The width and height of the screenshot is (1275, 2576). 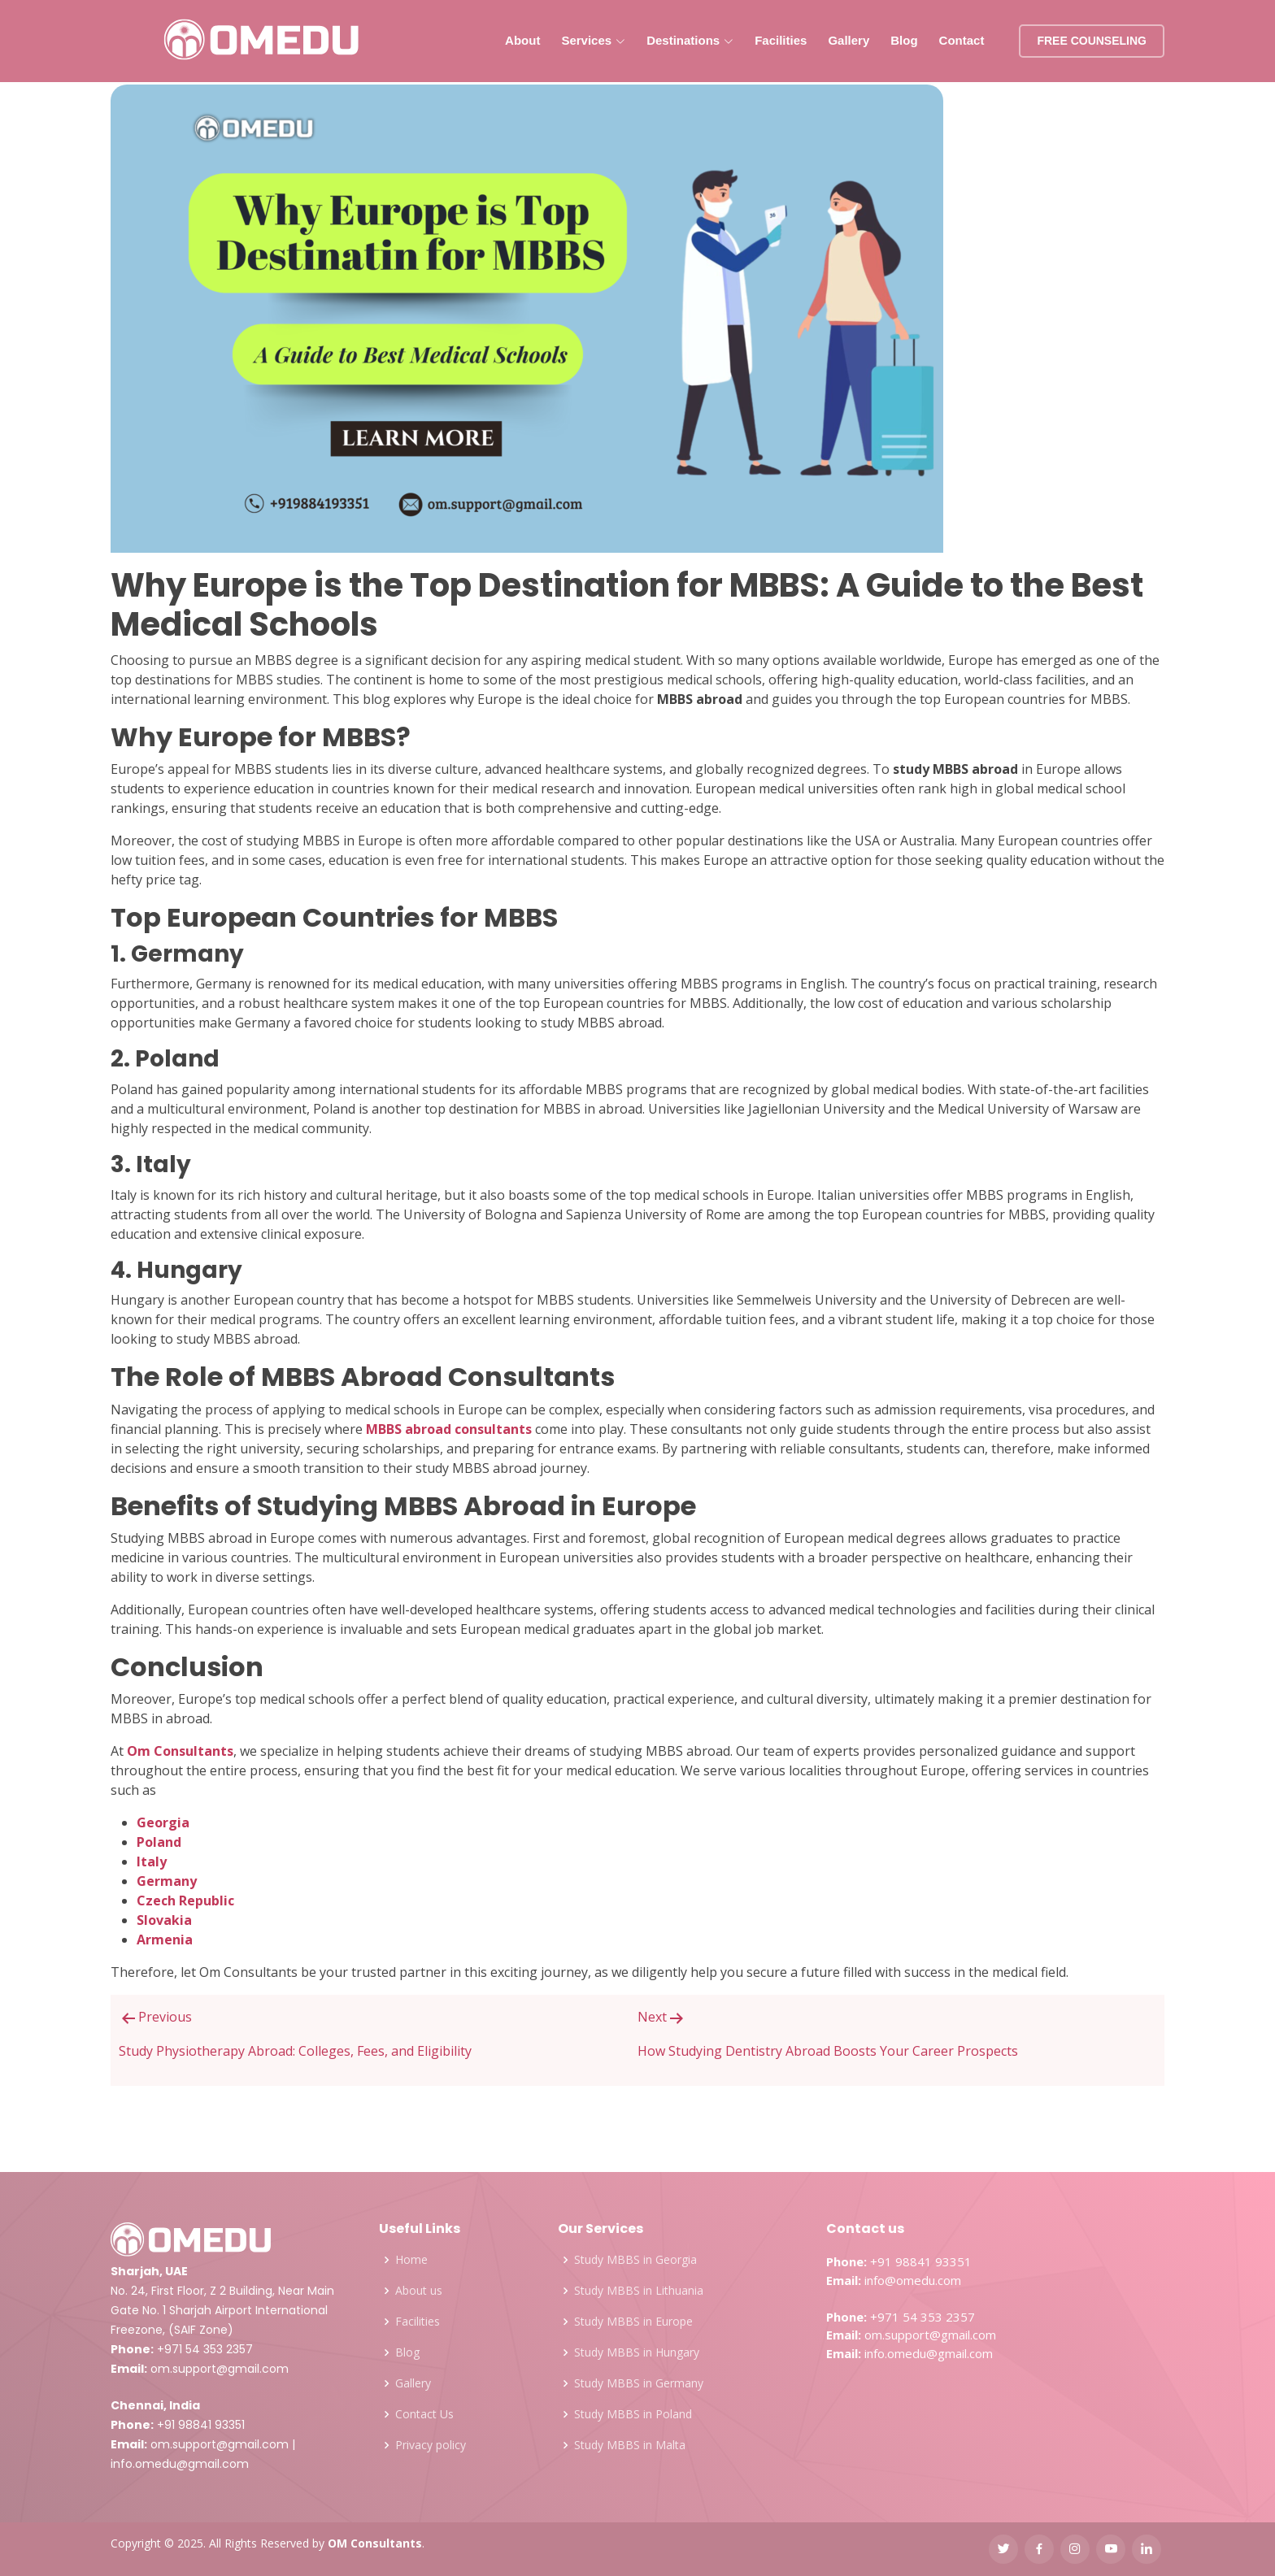 What do you see at coordinates (633, 2321) in the screenshot?
I see `Study MBBS in Europe` at bounding box center [633, 2321].